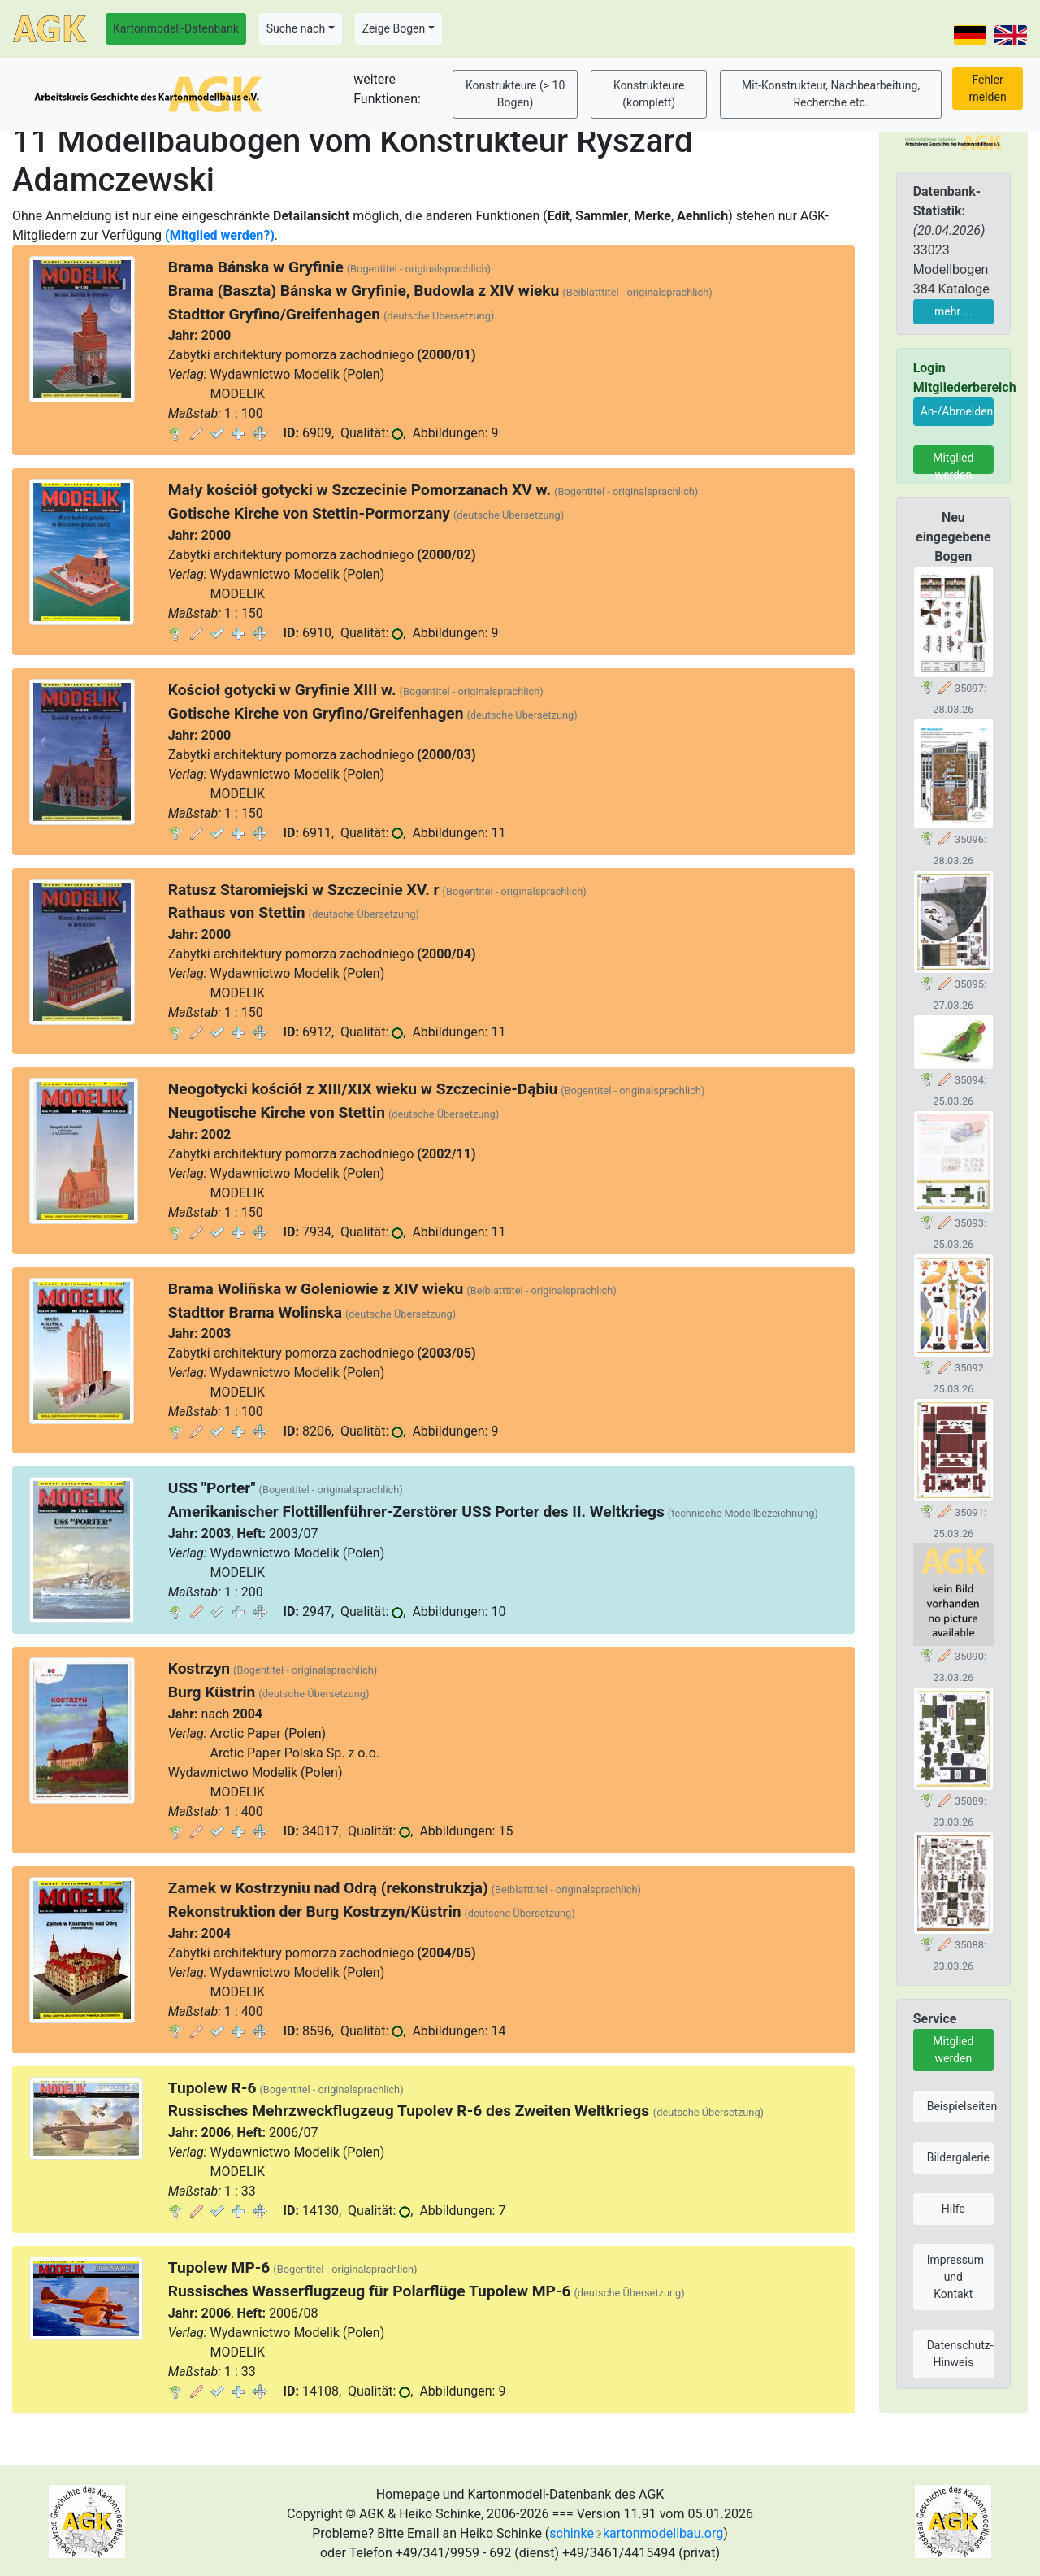  What do you see at coordinates (295, 28) in the screenshot?
I see `Suche nach [button]` at bounding box center [295, 28].